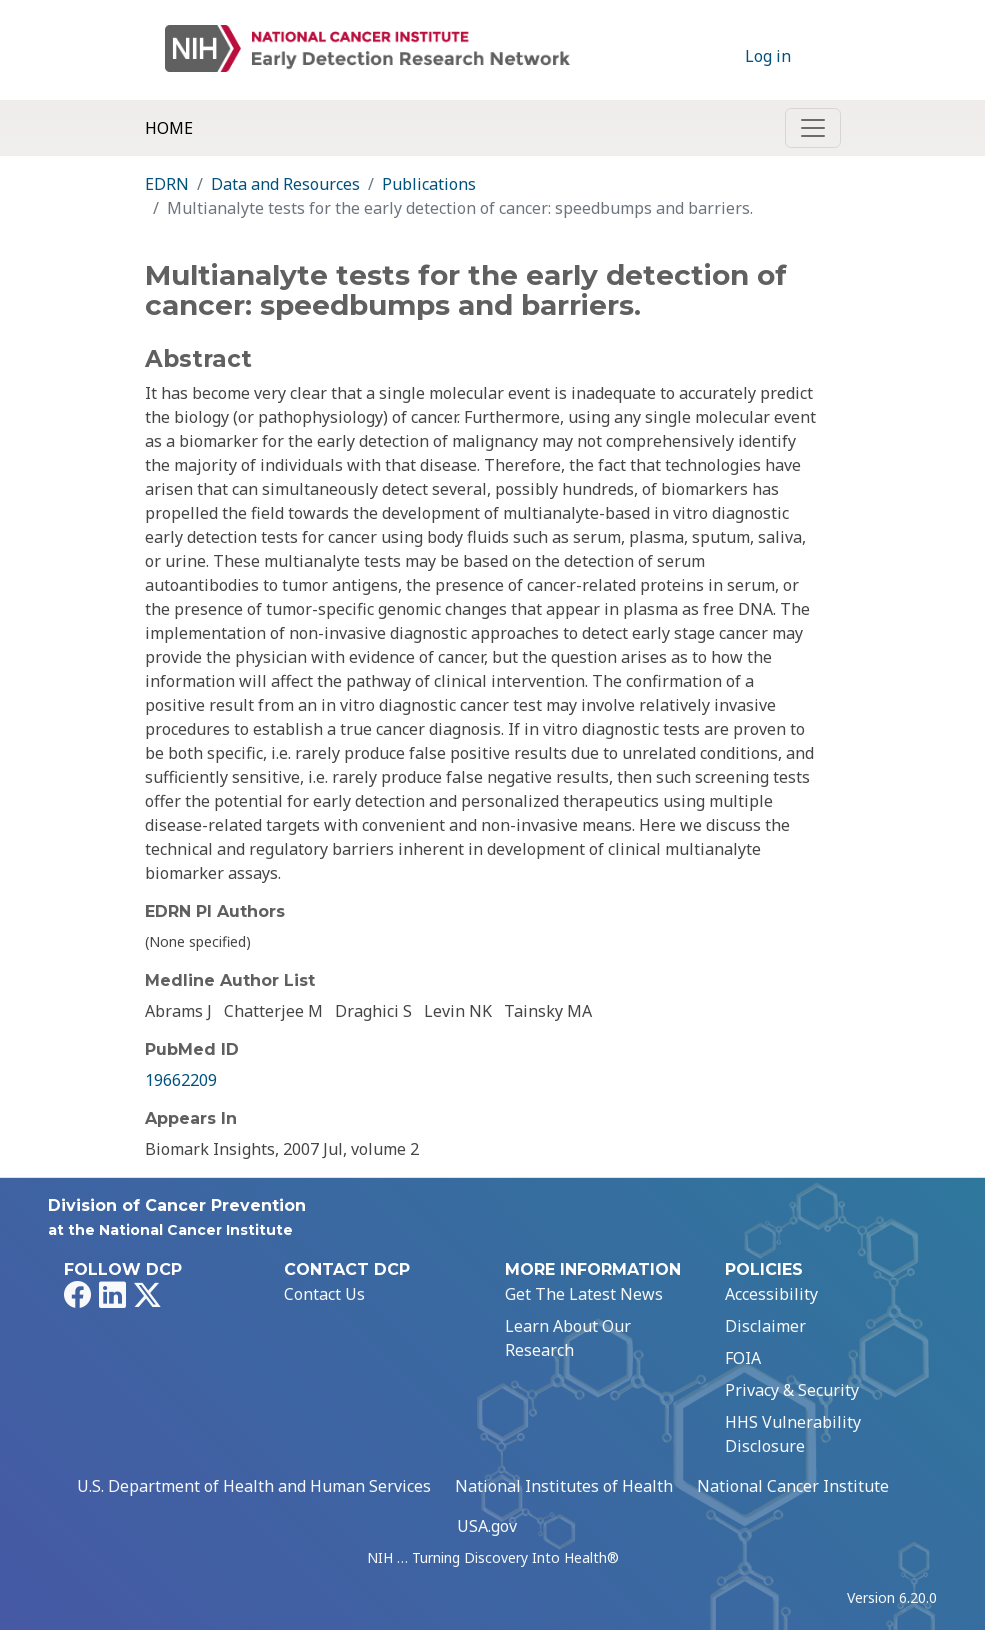  I want to click on HHS Vulnerability Disclosure, so click(793, 1434).